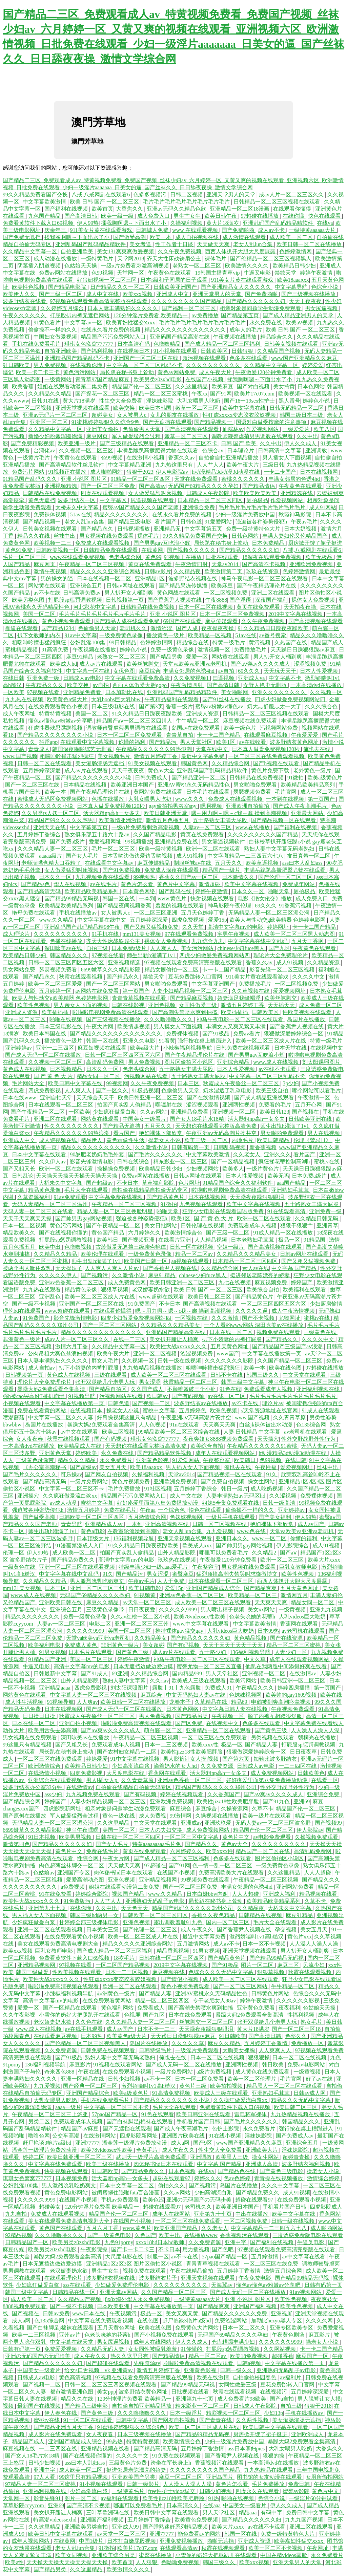  Describe the element at coordinates (267, 1488) in the screenshot. I see `成人吃奶视频` at that location.